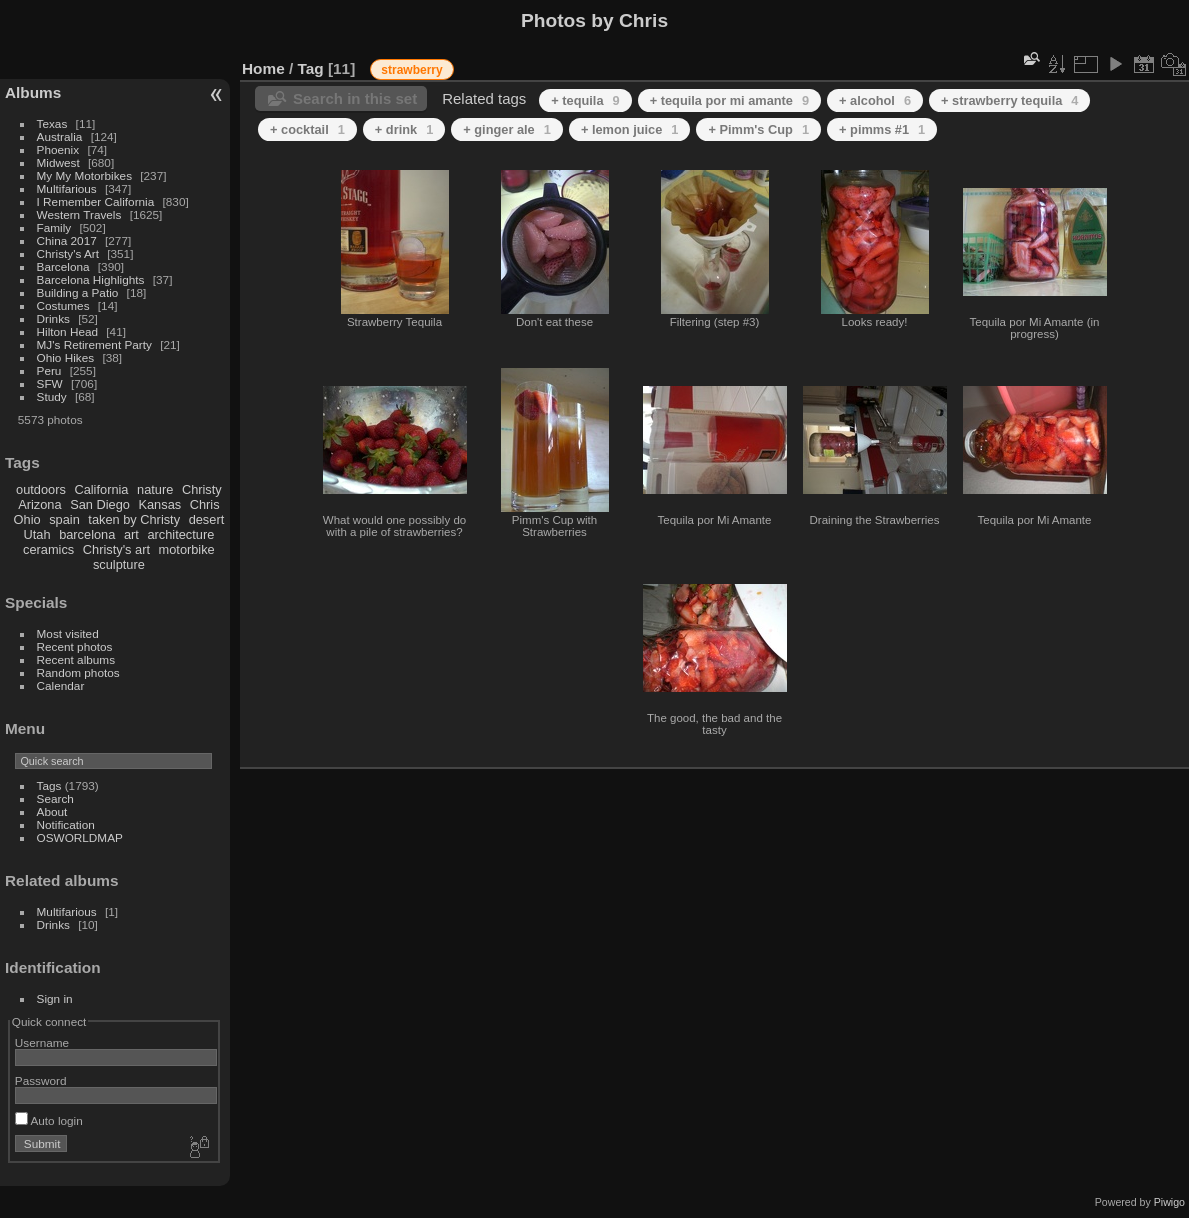 The width and height of the screenshot is (1189, 1218). What do you see at coordinates (54, 227) in the screenshot?
I see `Family` at bounding box center [54, 227].